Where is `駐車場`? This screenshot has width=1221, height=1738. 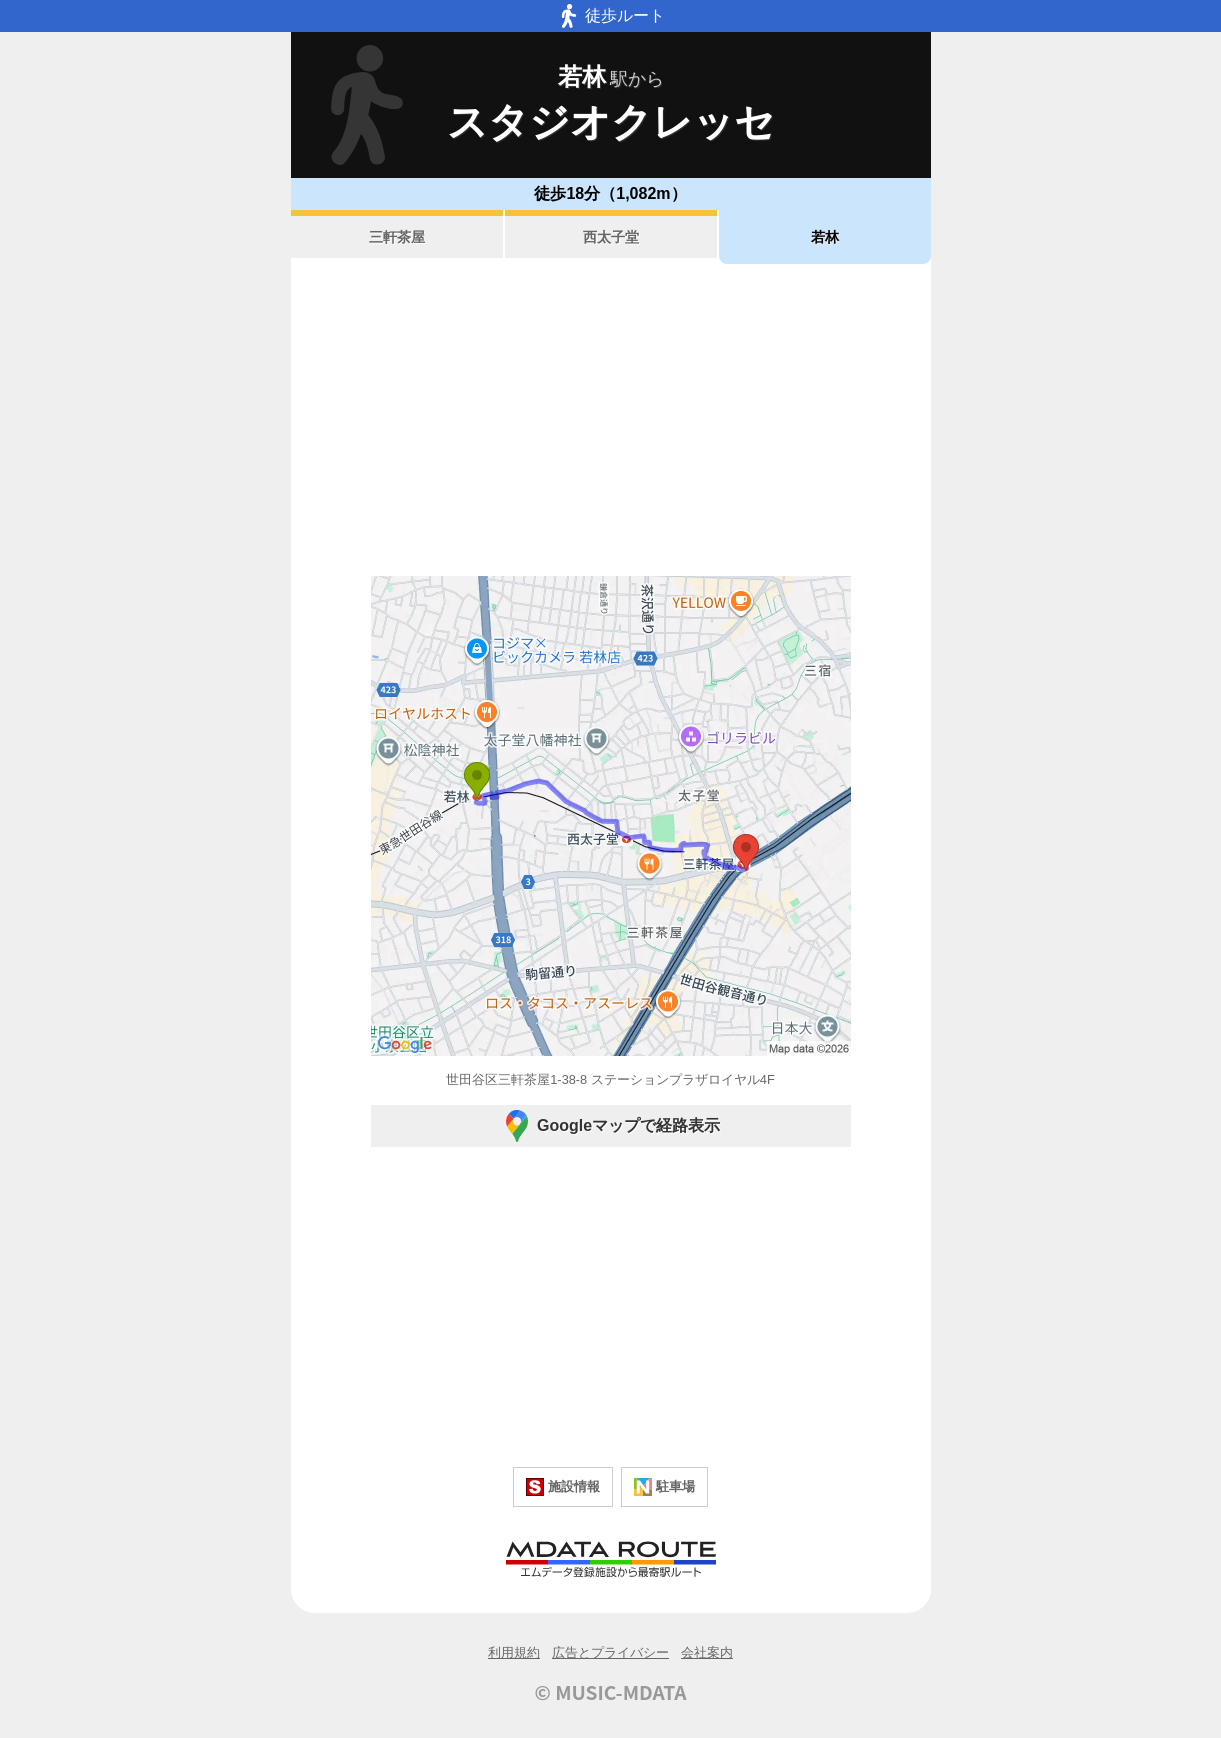
駐車場 is located at coordinates (664, 1487).